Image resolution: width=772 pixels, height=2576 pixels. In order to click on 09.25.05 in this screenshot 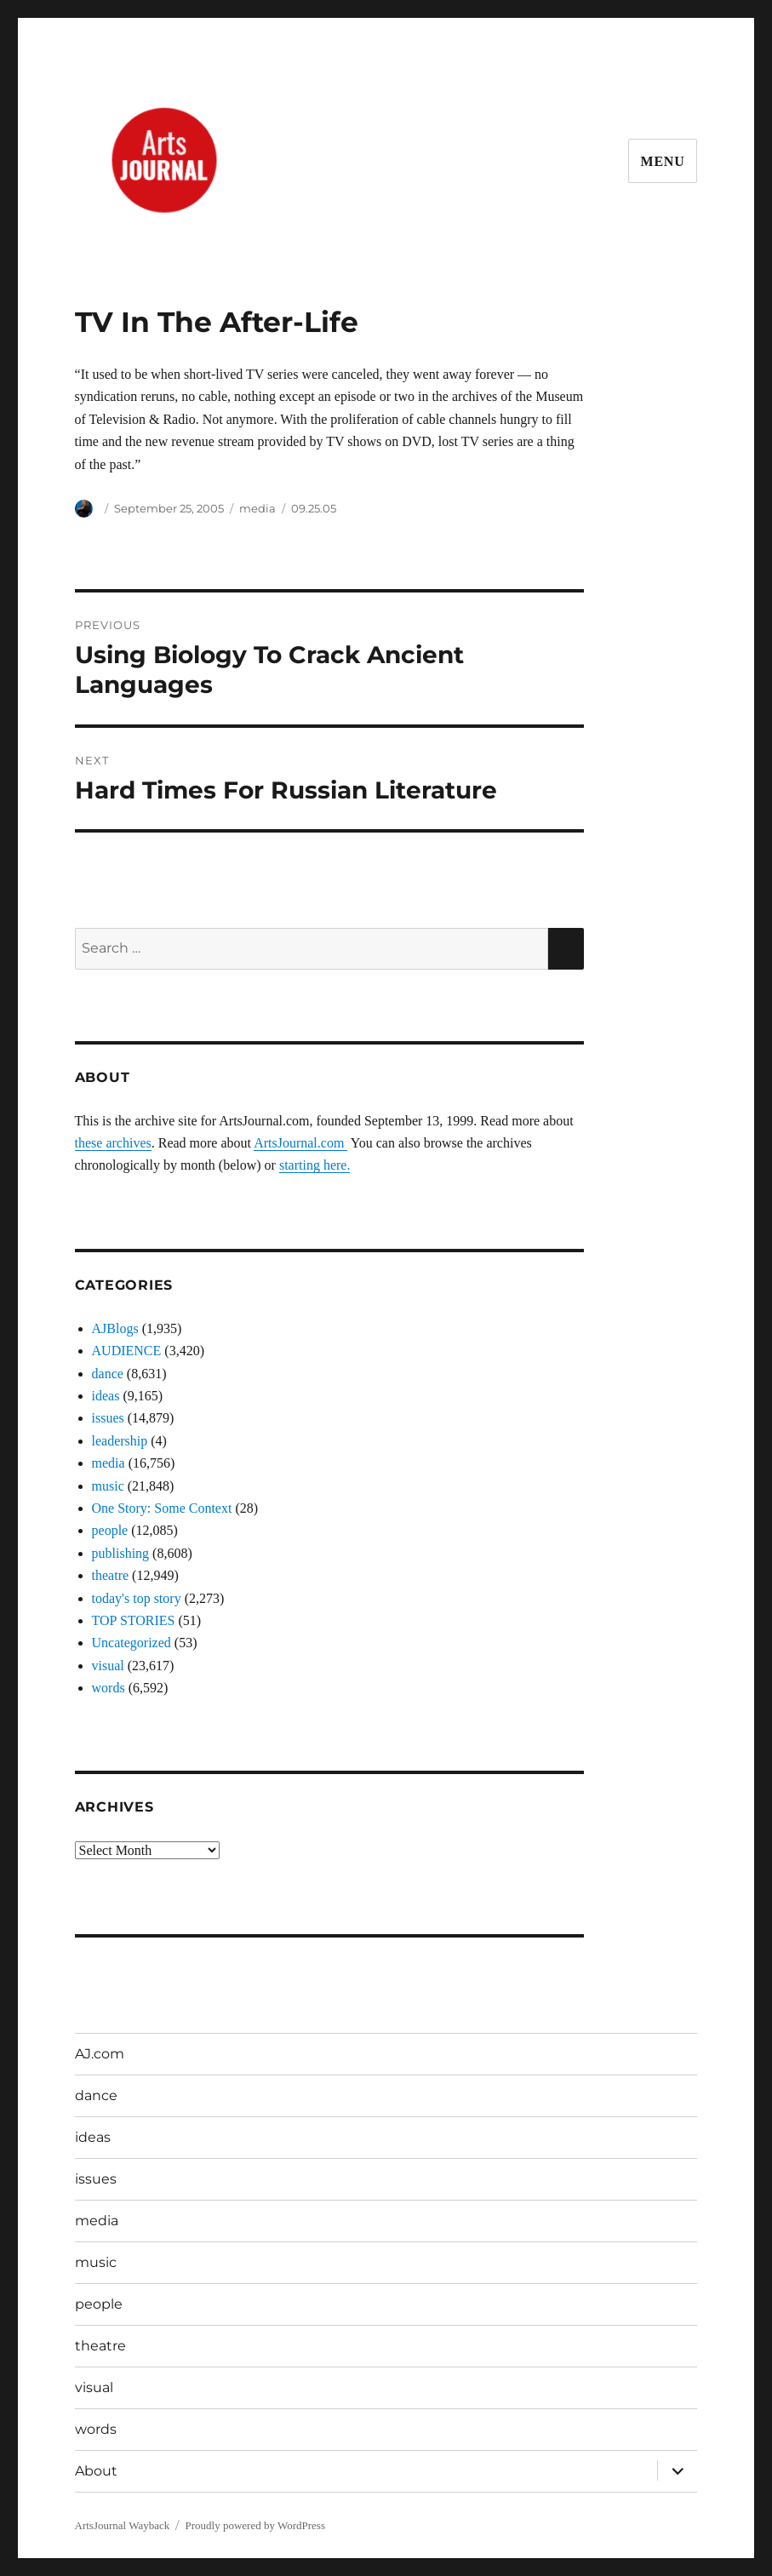, I will do `click(313, 508)`.